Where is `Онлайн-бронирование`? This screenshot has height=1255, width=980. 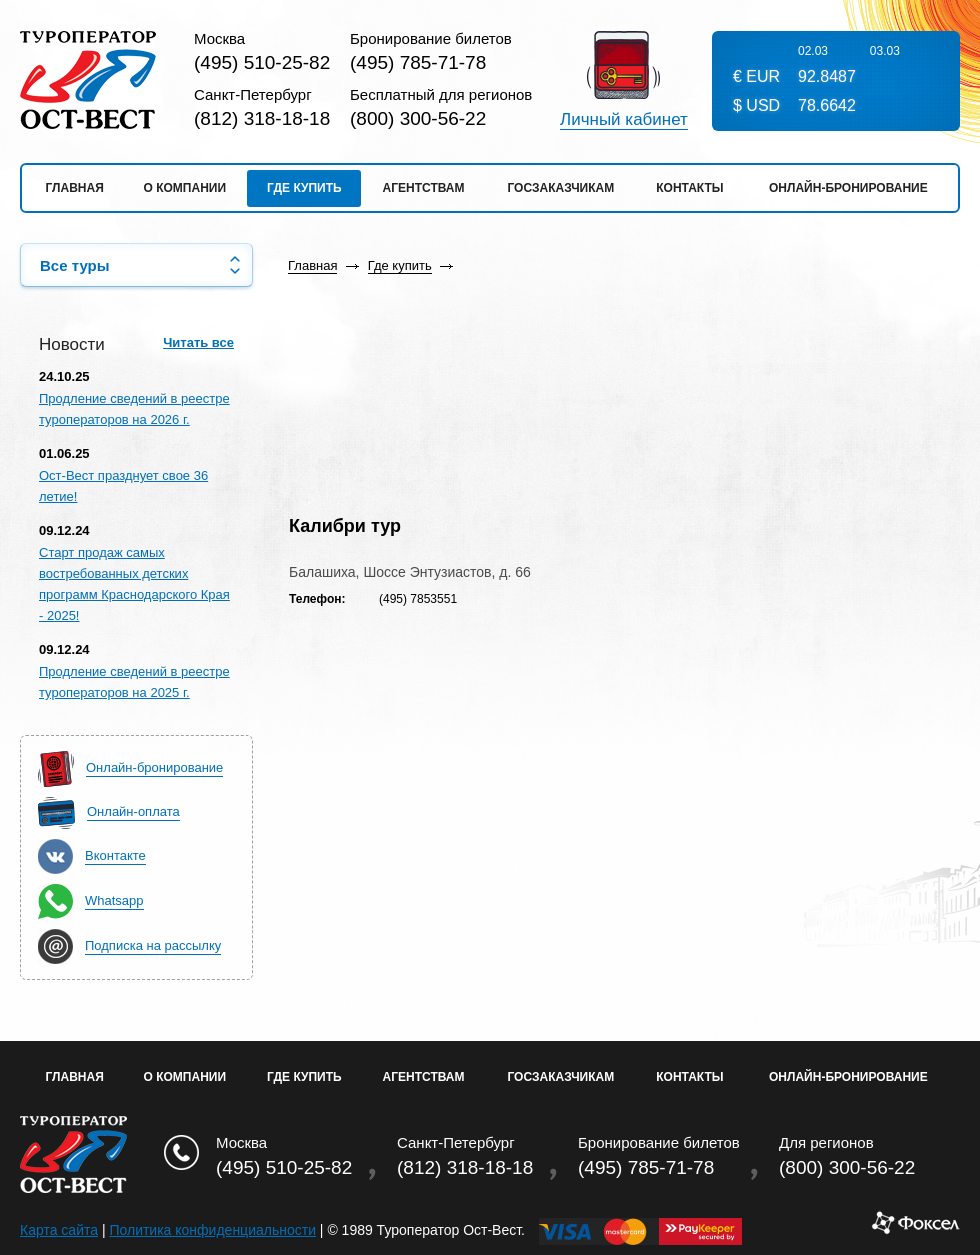 Онлайн-бронирование is located at coordinates (848, 188).